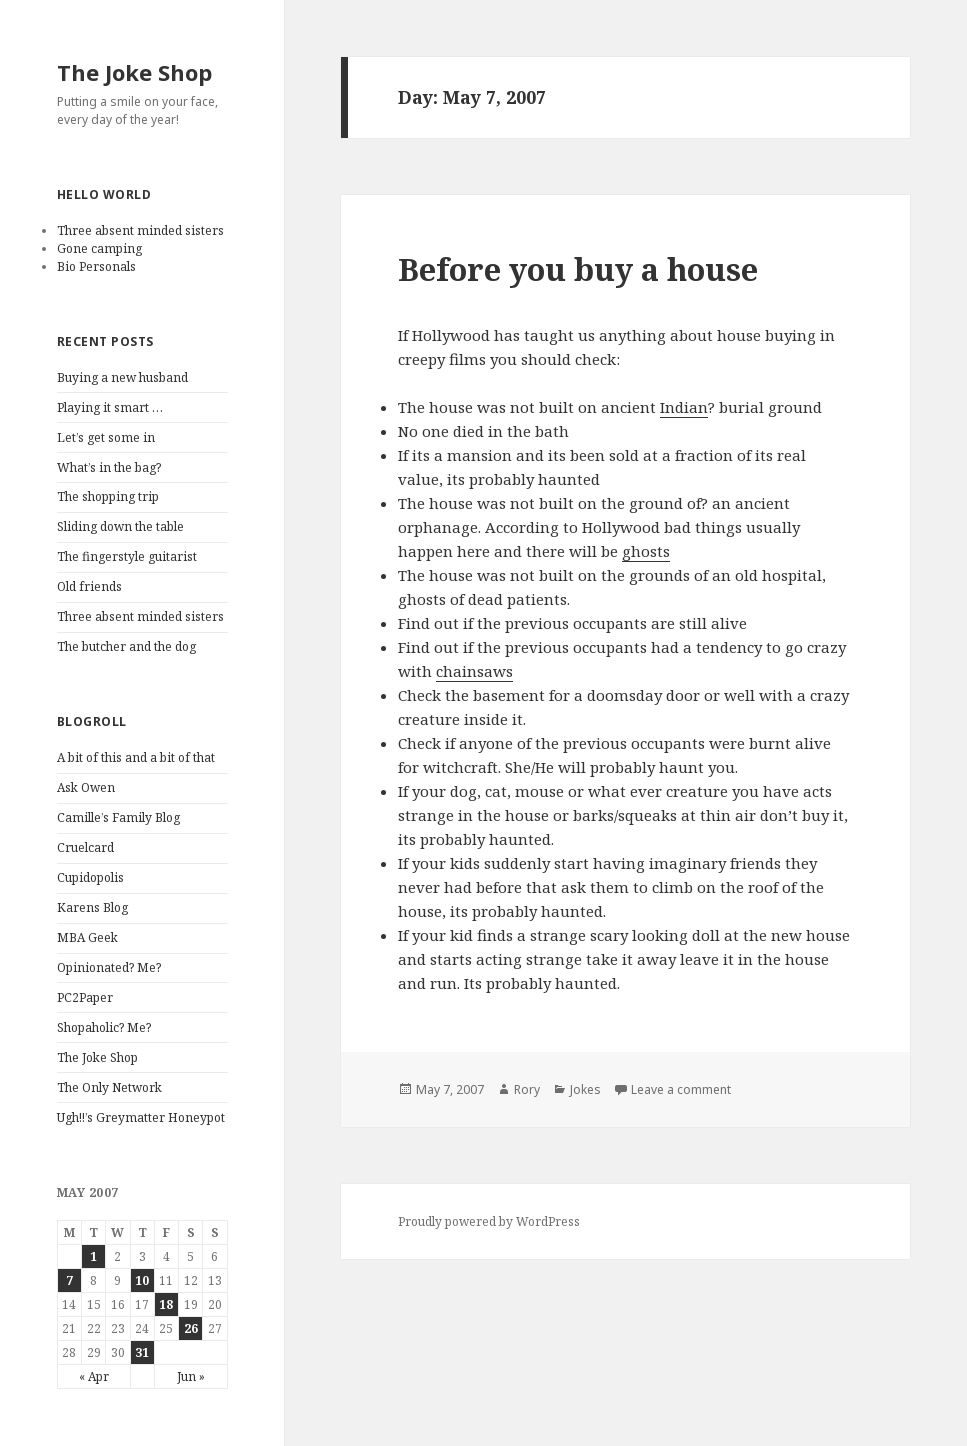 The image size is (967, 1446). I want to click on Rory, so click(527, 1089).